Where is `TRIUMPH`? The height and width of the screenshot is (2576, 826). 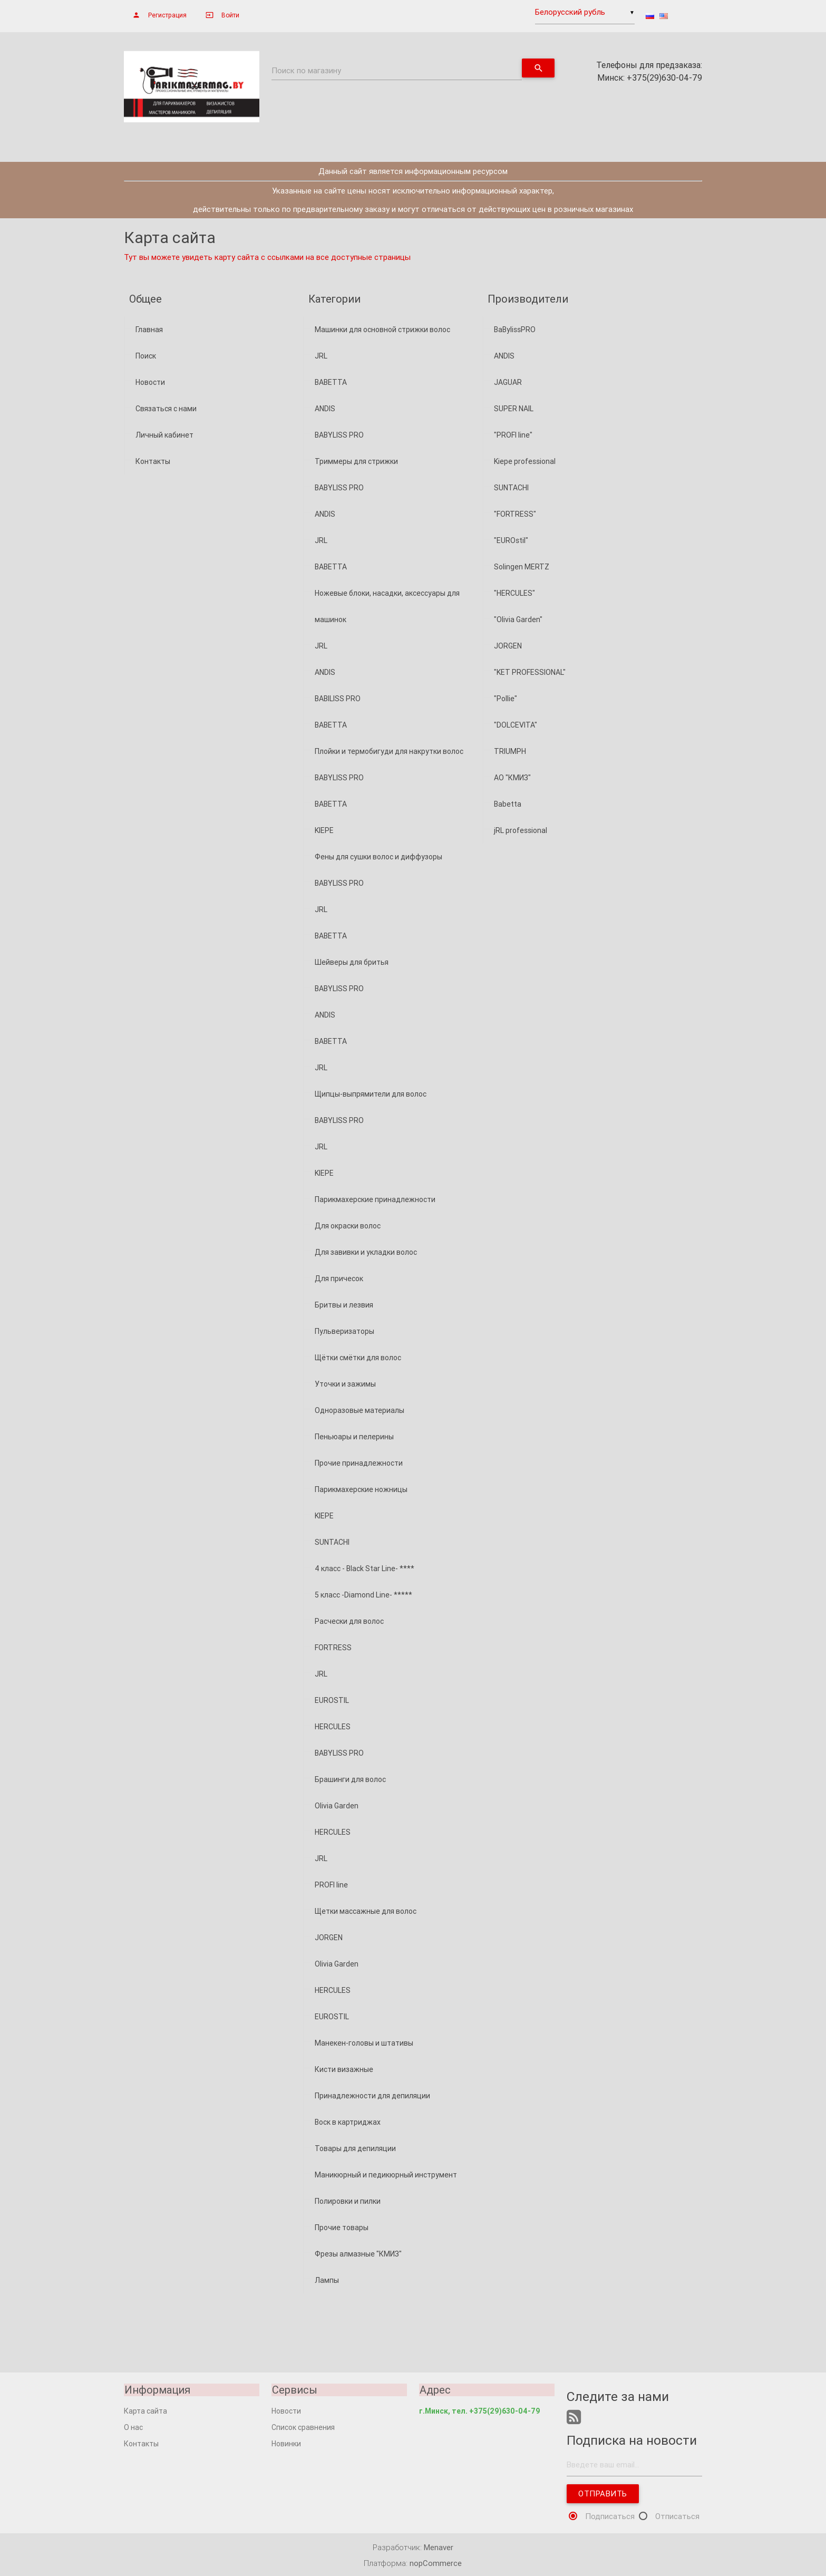
TRIUMPH is located at coordinates (510, 751).